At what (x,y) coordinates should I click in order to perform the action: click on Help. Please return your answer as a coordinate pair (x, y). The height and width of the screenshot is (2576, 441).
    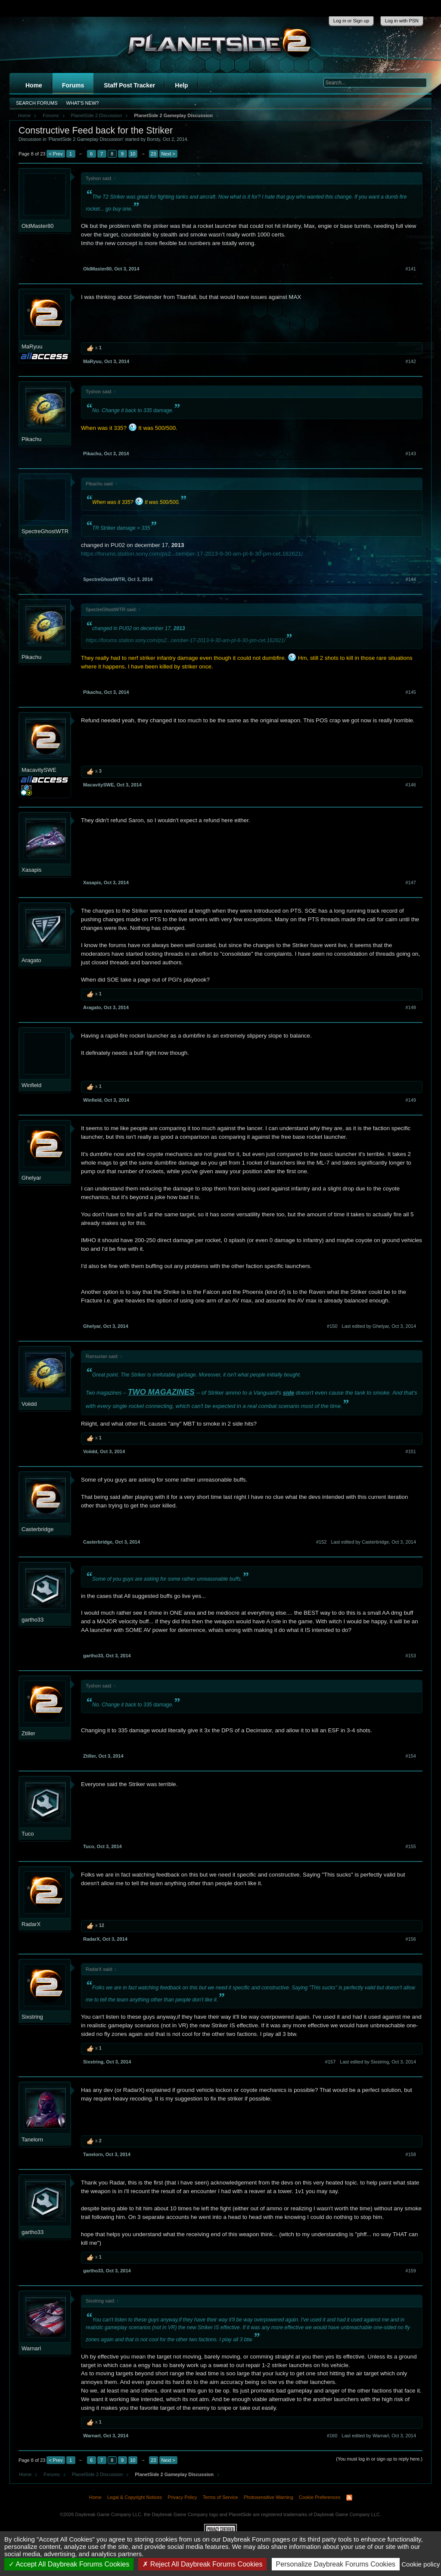
    Looking at the image, I should click on (181, 85).